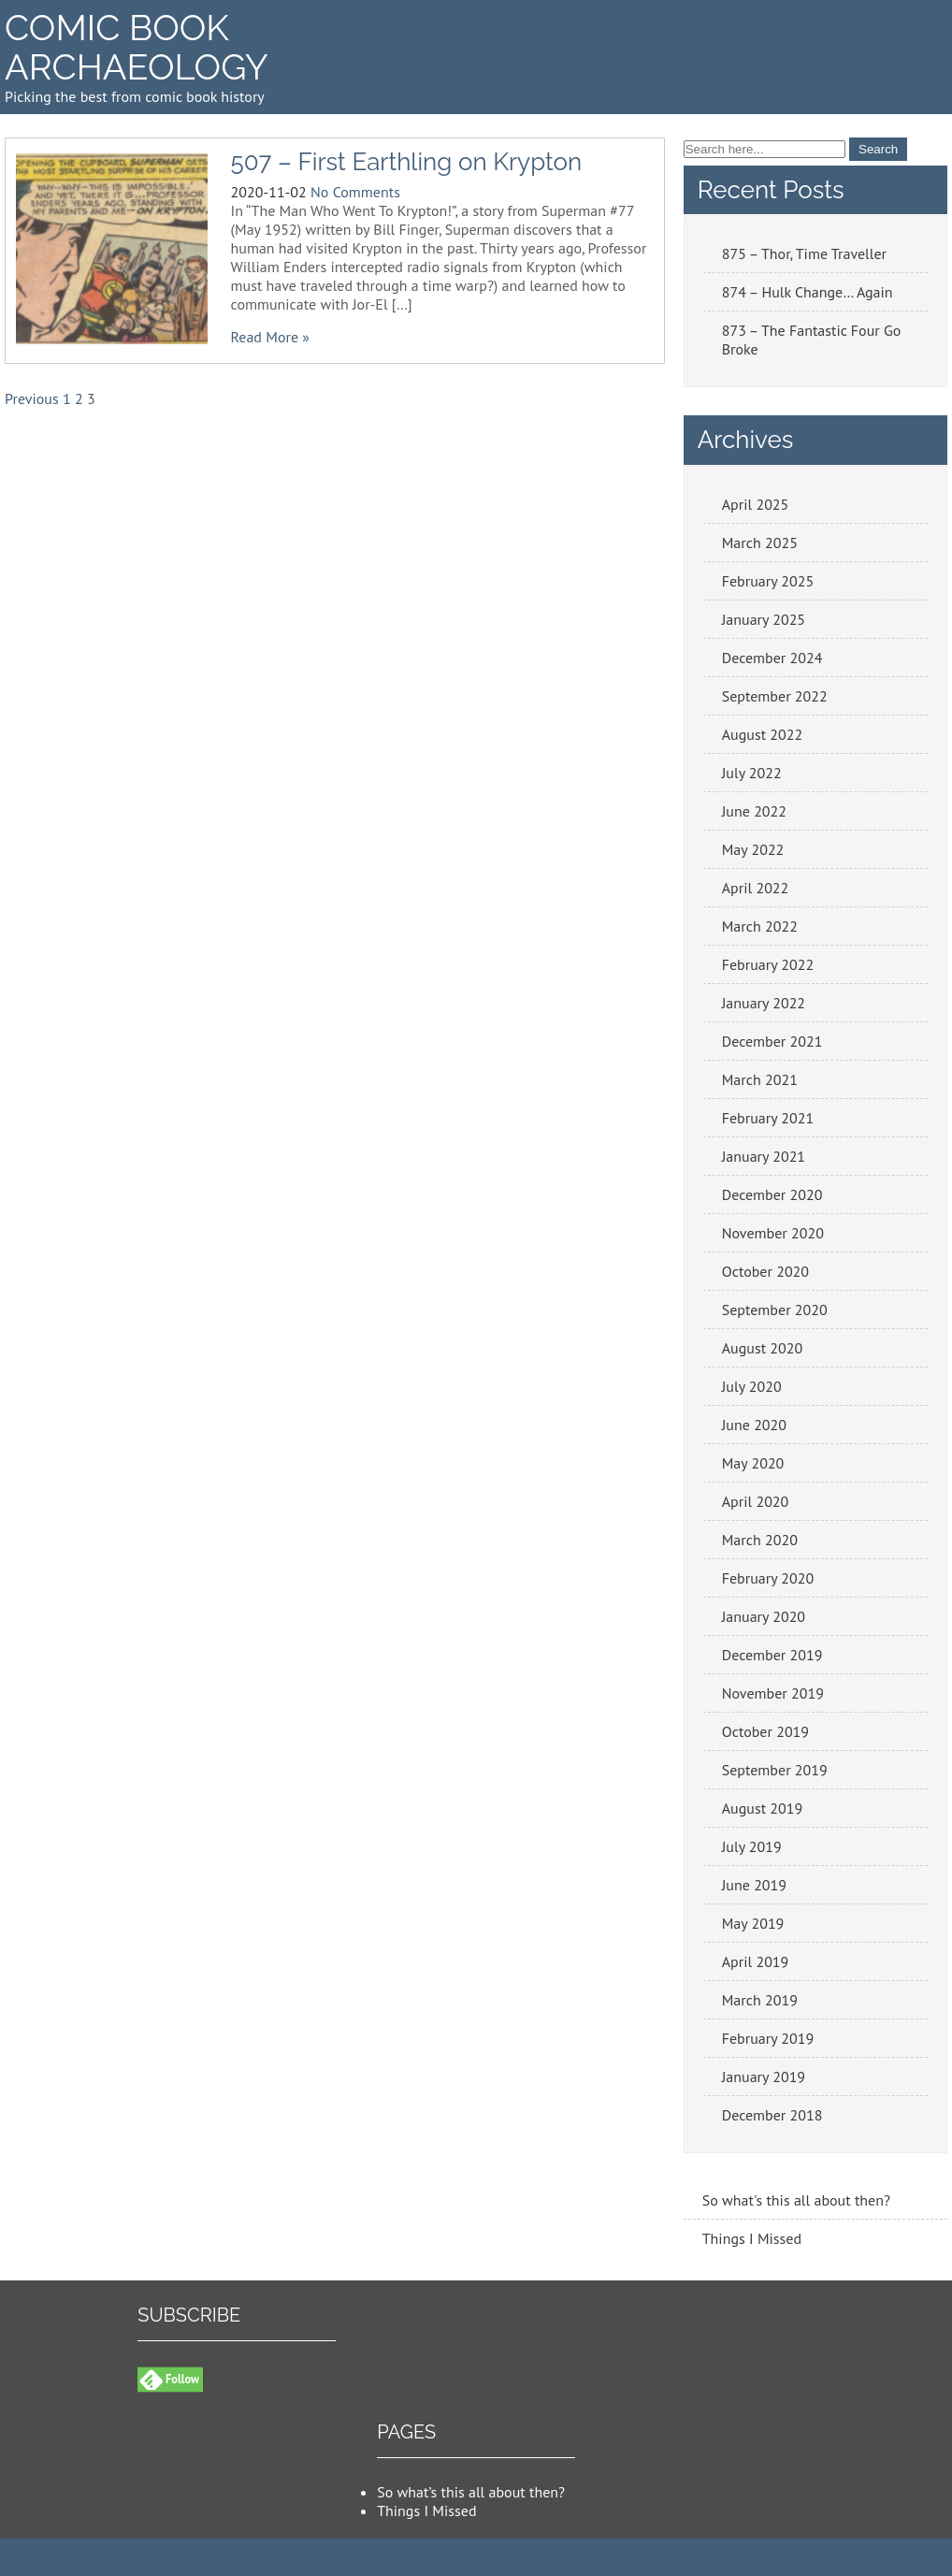 The width and height of the screenshot is (952, 2576). What do you see at coordinates (812, 339) in the screenshot?
I see `873 – The Fantastic Four Go Broke` at bounding box center [812, 339].